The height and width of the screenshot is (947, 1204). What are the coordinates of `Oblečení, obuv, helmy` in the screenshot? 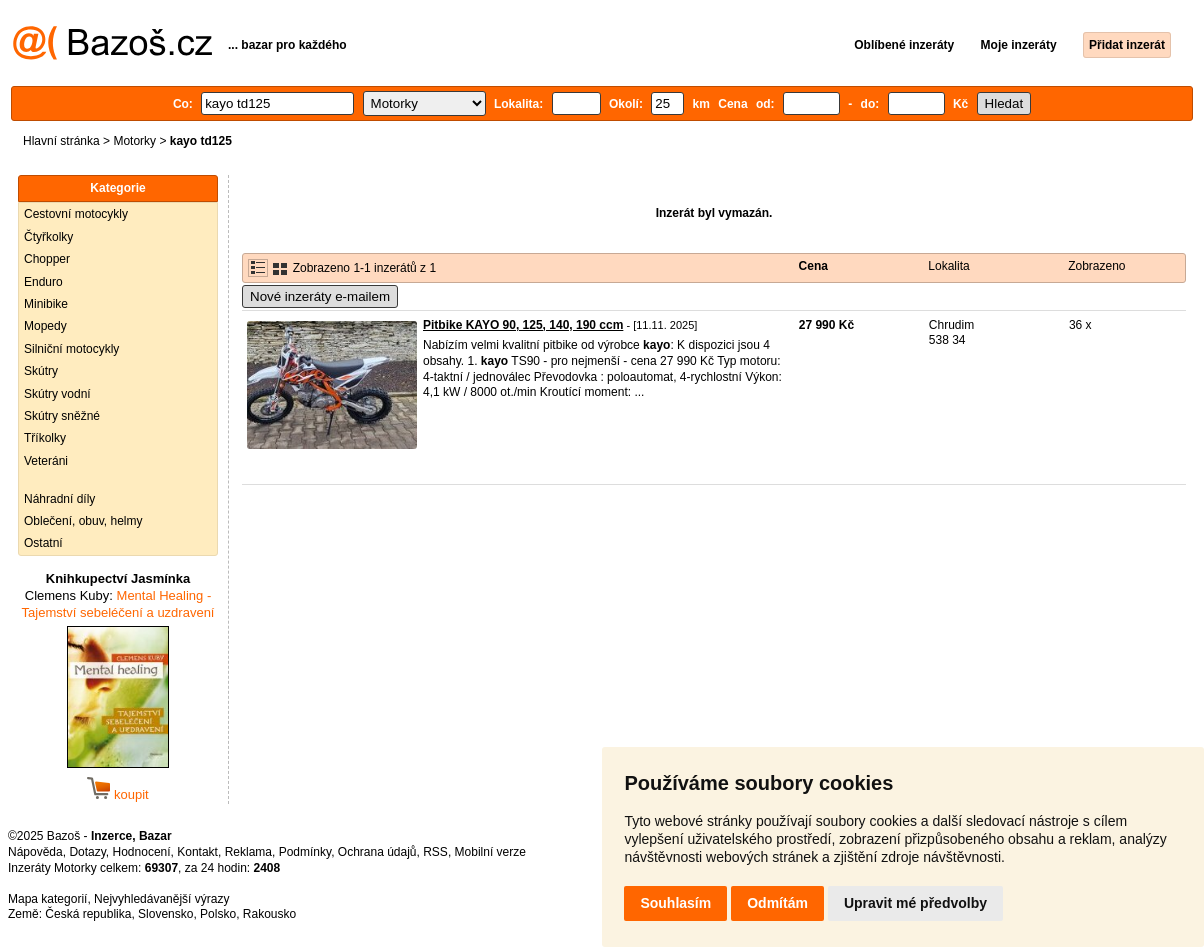 It's located at (83, 521).